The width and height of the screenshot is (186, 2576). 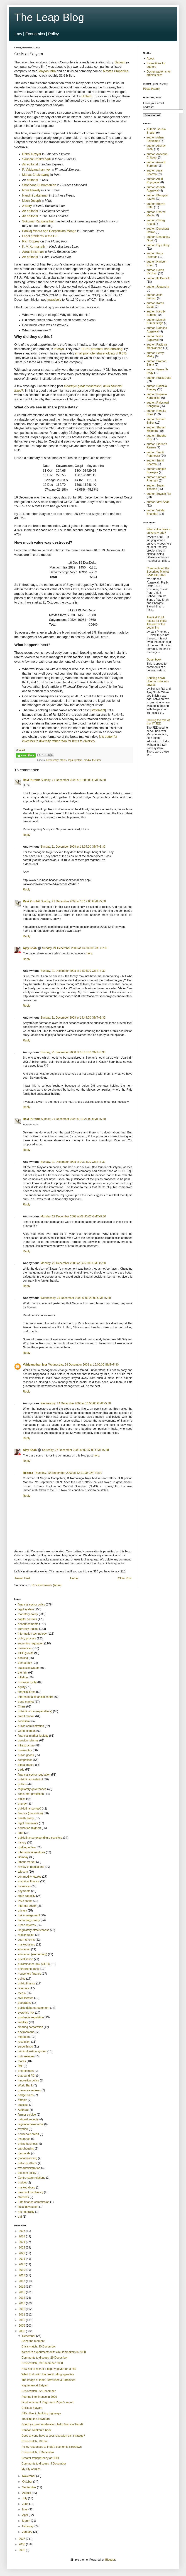 I want to click on volatility, so click(x=23, y=2022).